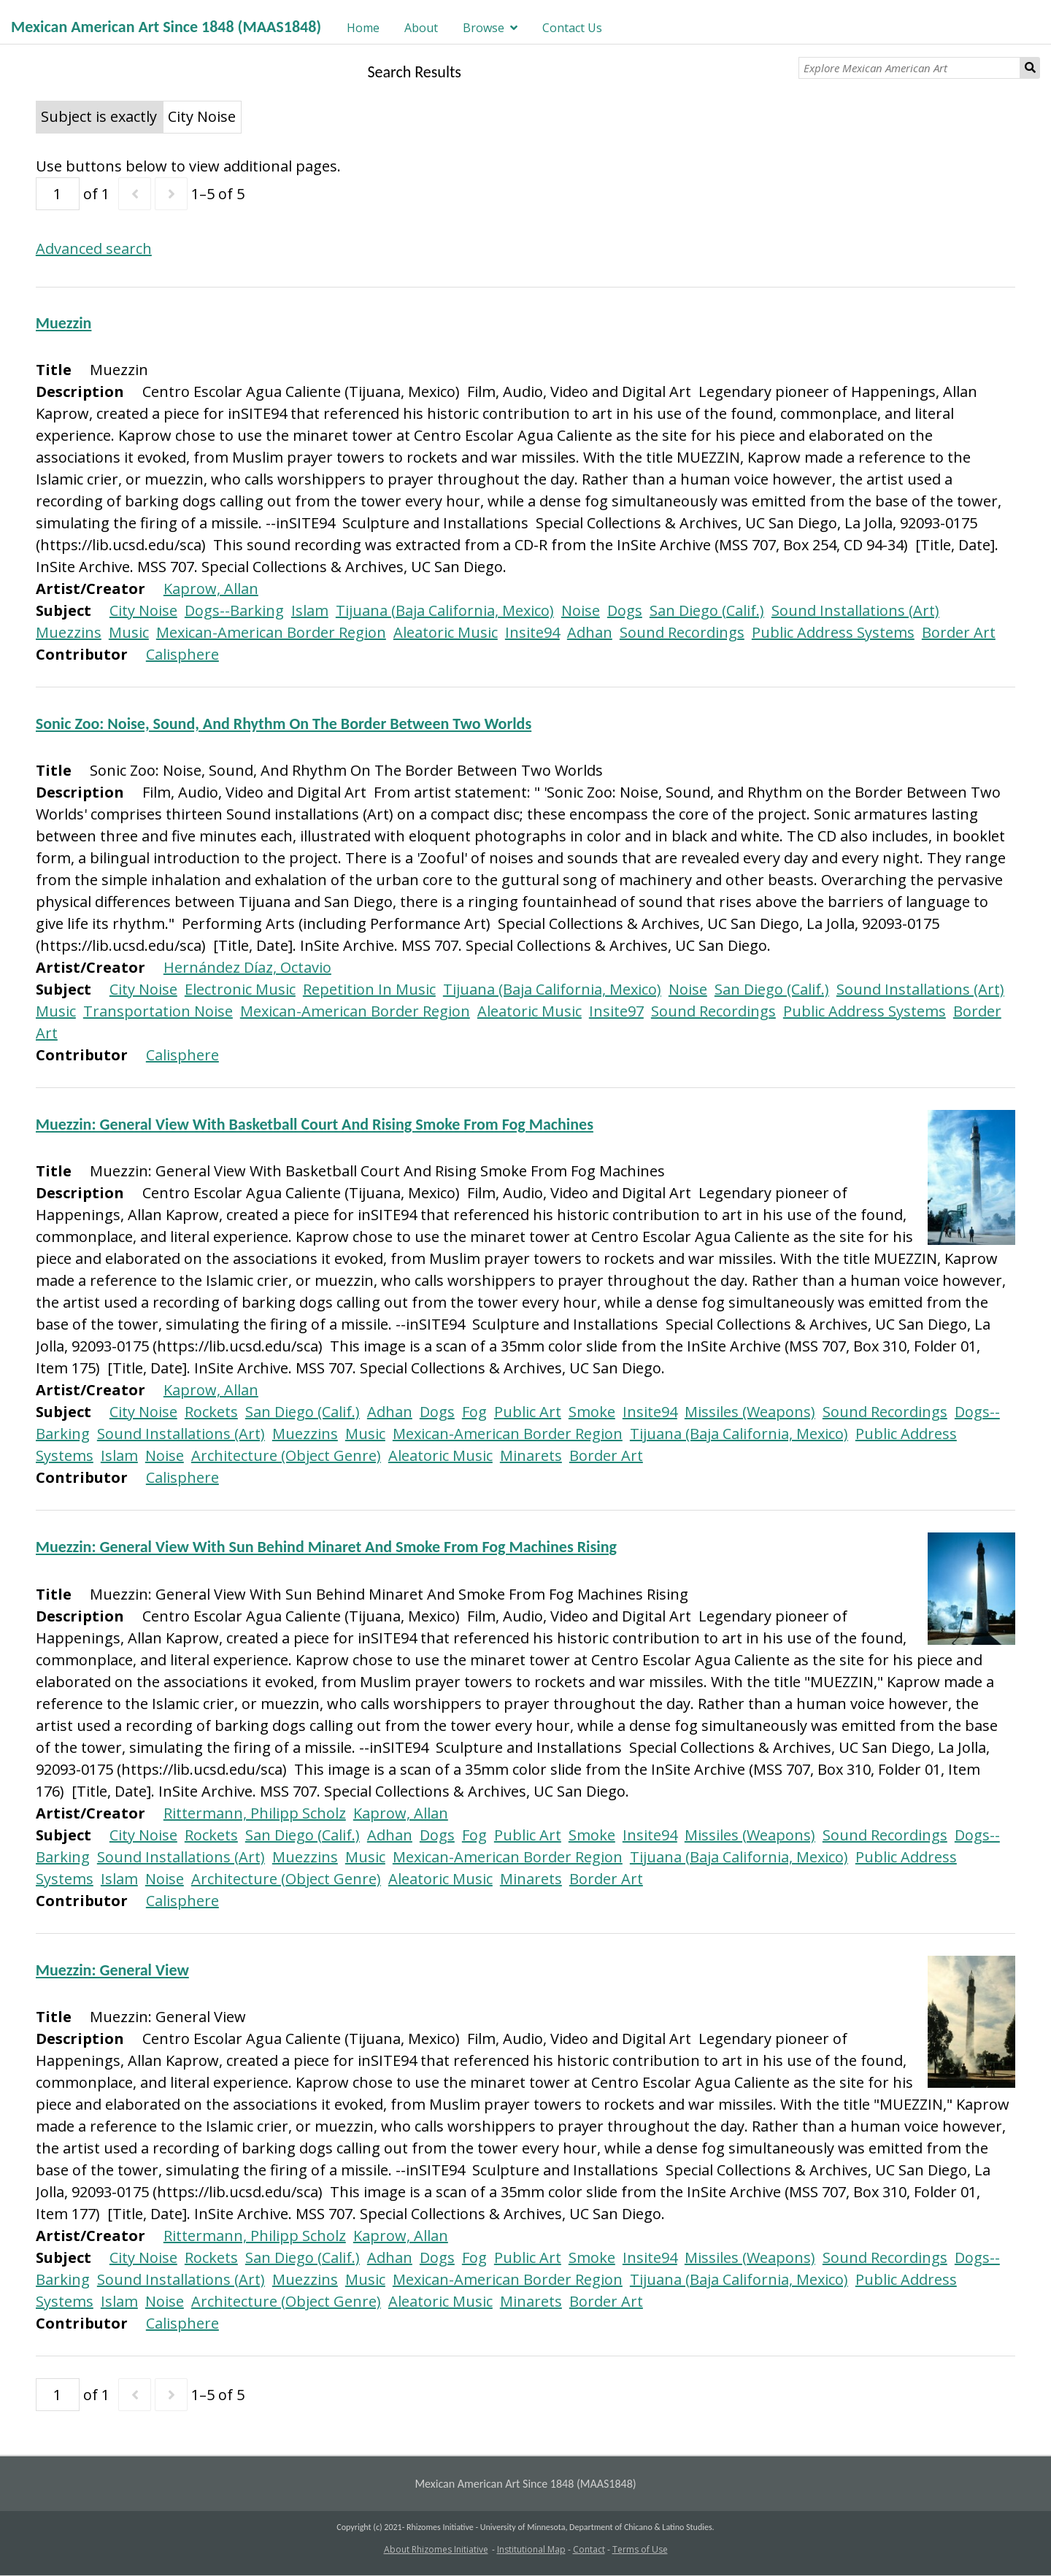 Image resolution: width=1051 pixels, height=2576 pixels. Describe the element at coordinates (58, 193) in the screenshot. I see `[Page]` at that location.